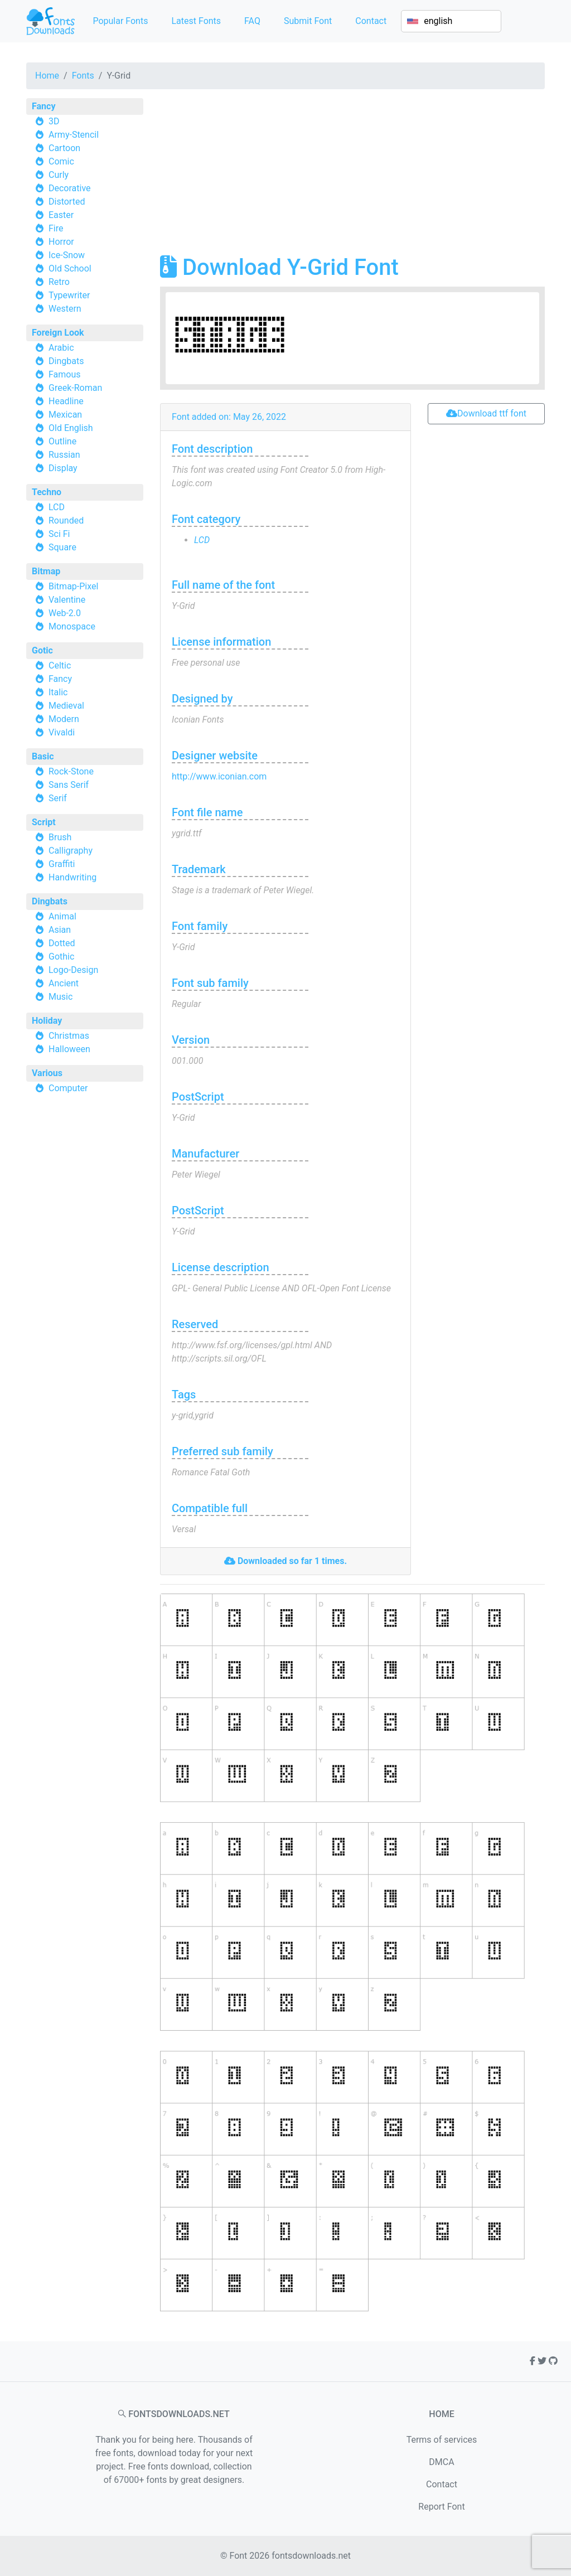 The image size is (571, 2576). I want to click on Mexican, so click(65, 414).